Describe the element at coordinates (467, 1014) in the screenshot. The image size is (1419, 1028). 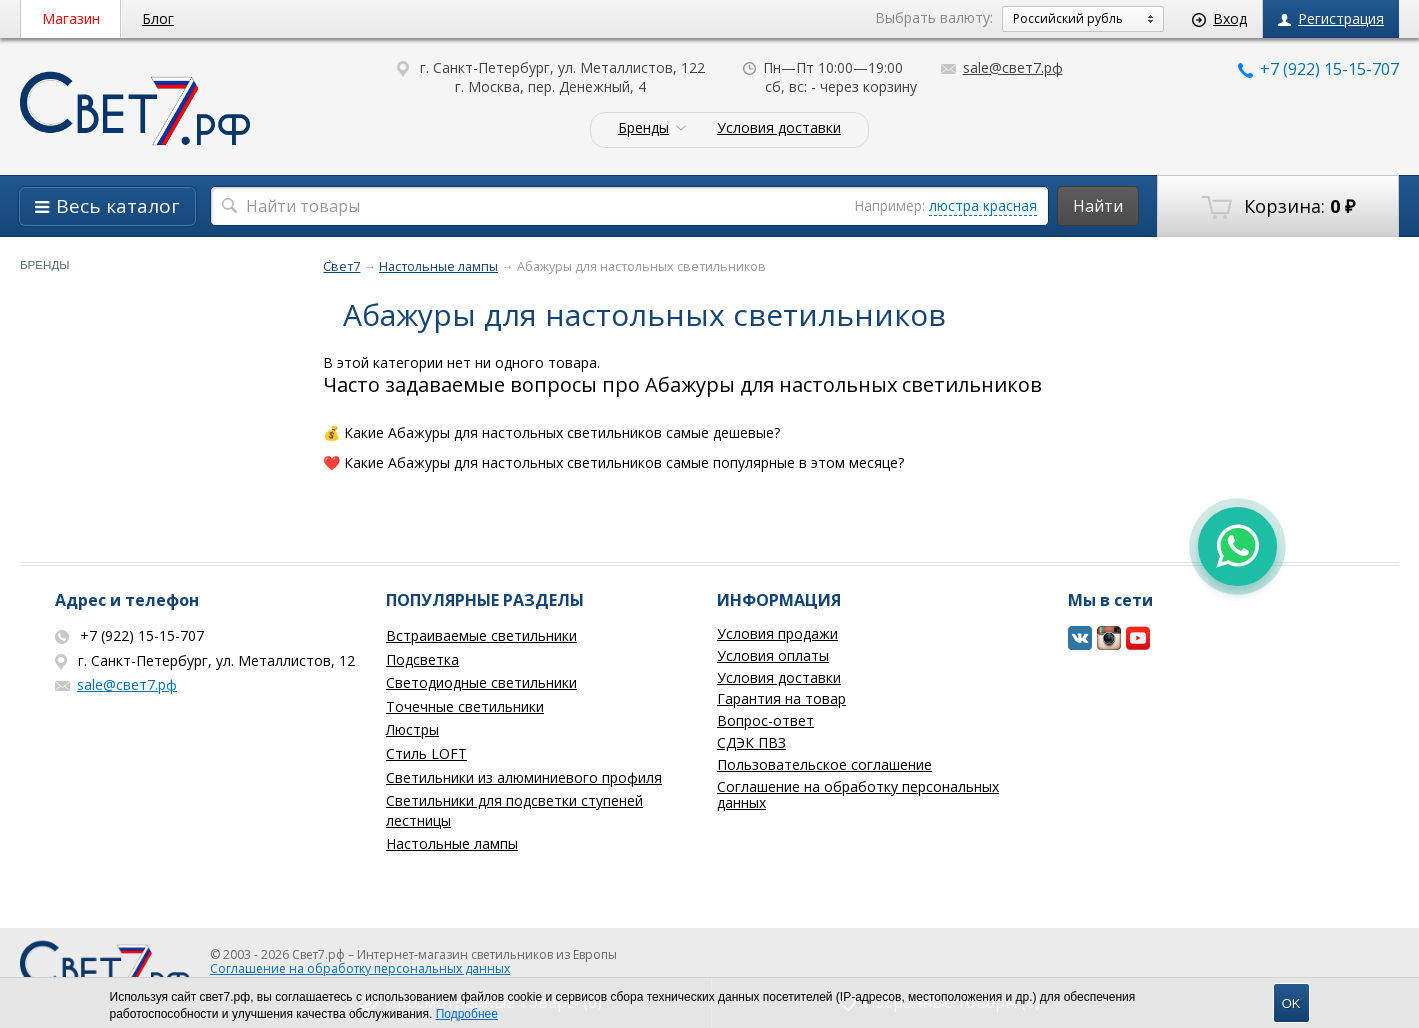
I see `Подробнее` at that location.